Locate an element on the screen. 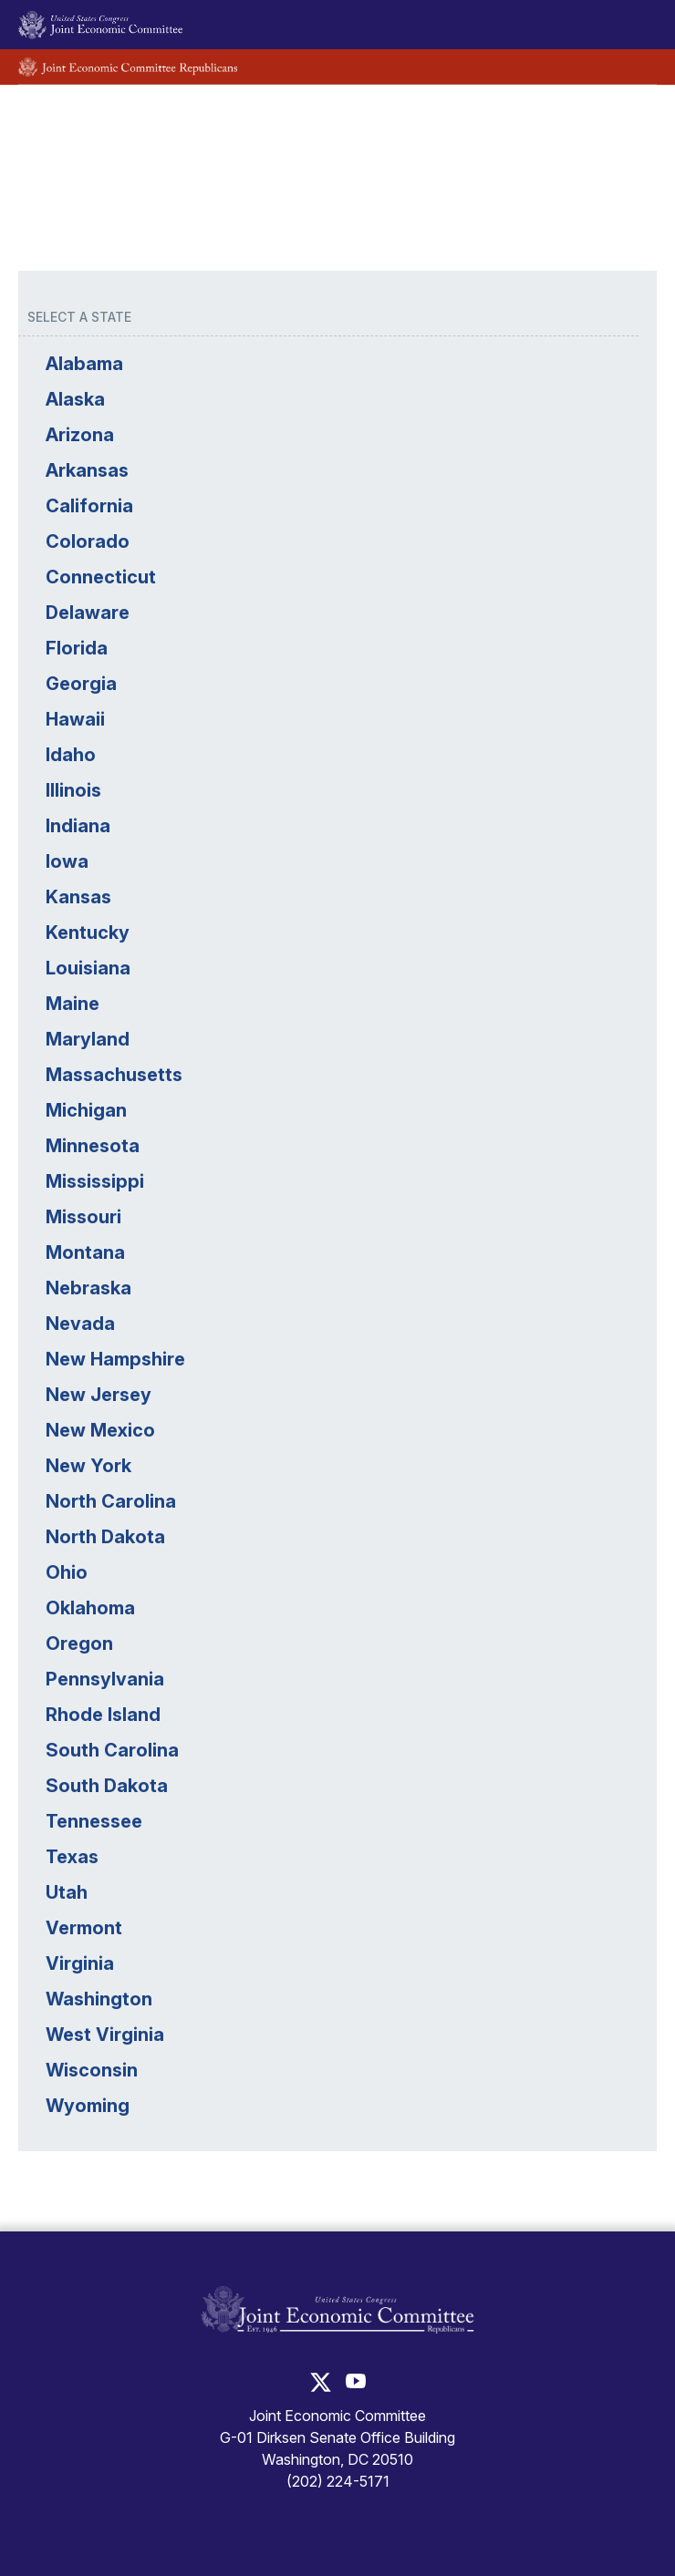  Utah is located at coordinates (67, 1892).